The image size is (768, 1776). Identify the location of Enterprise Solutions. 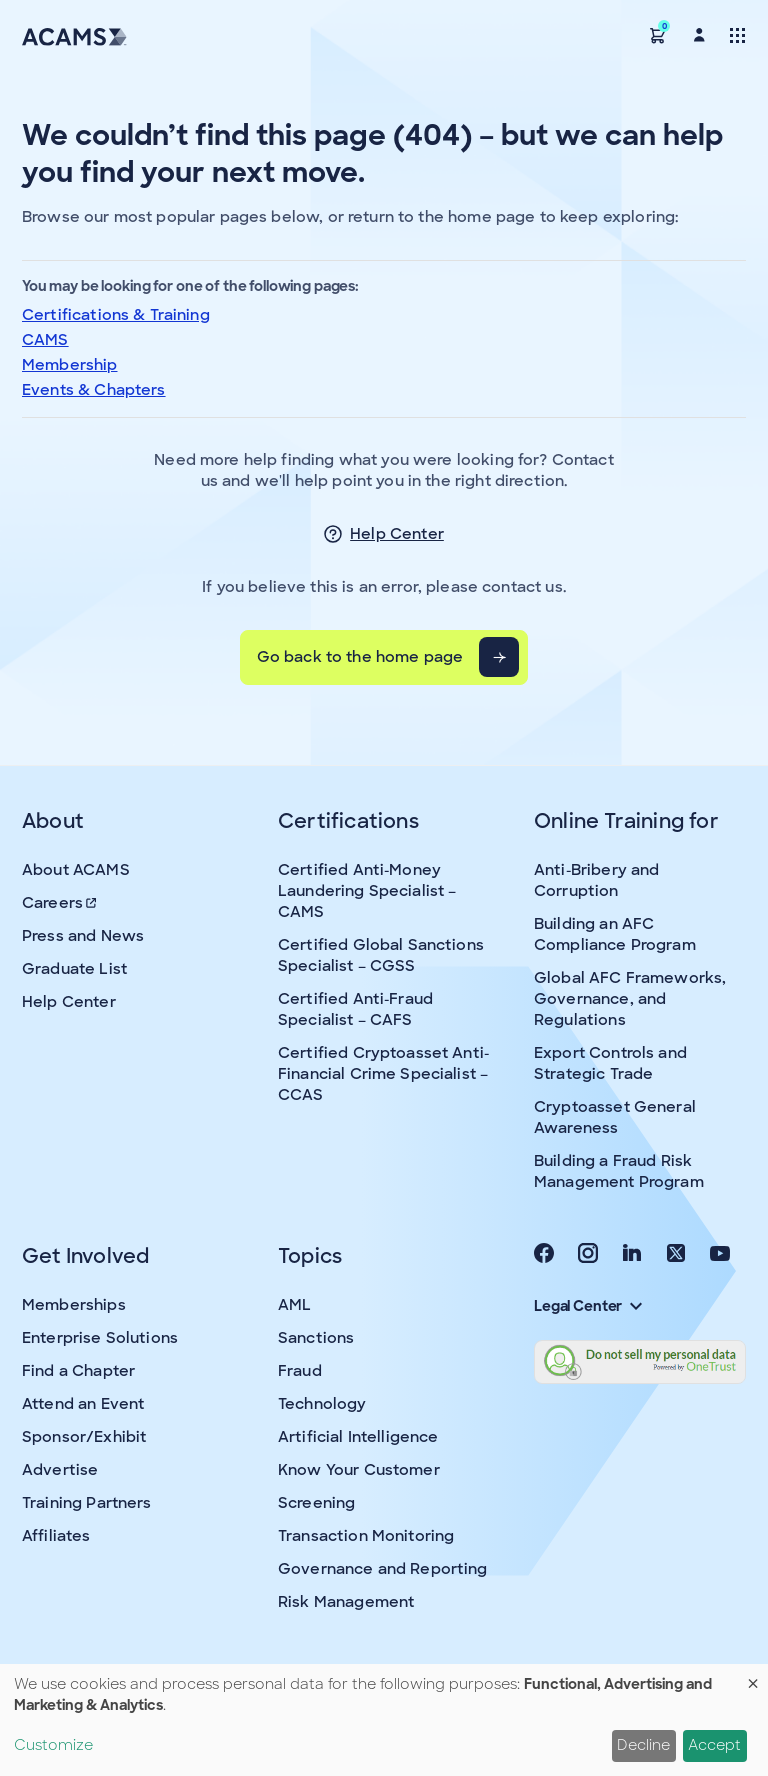
(100, 1338).